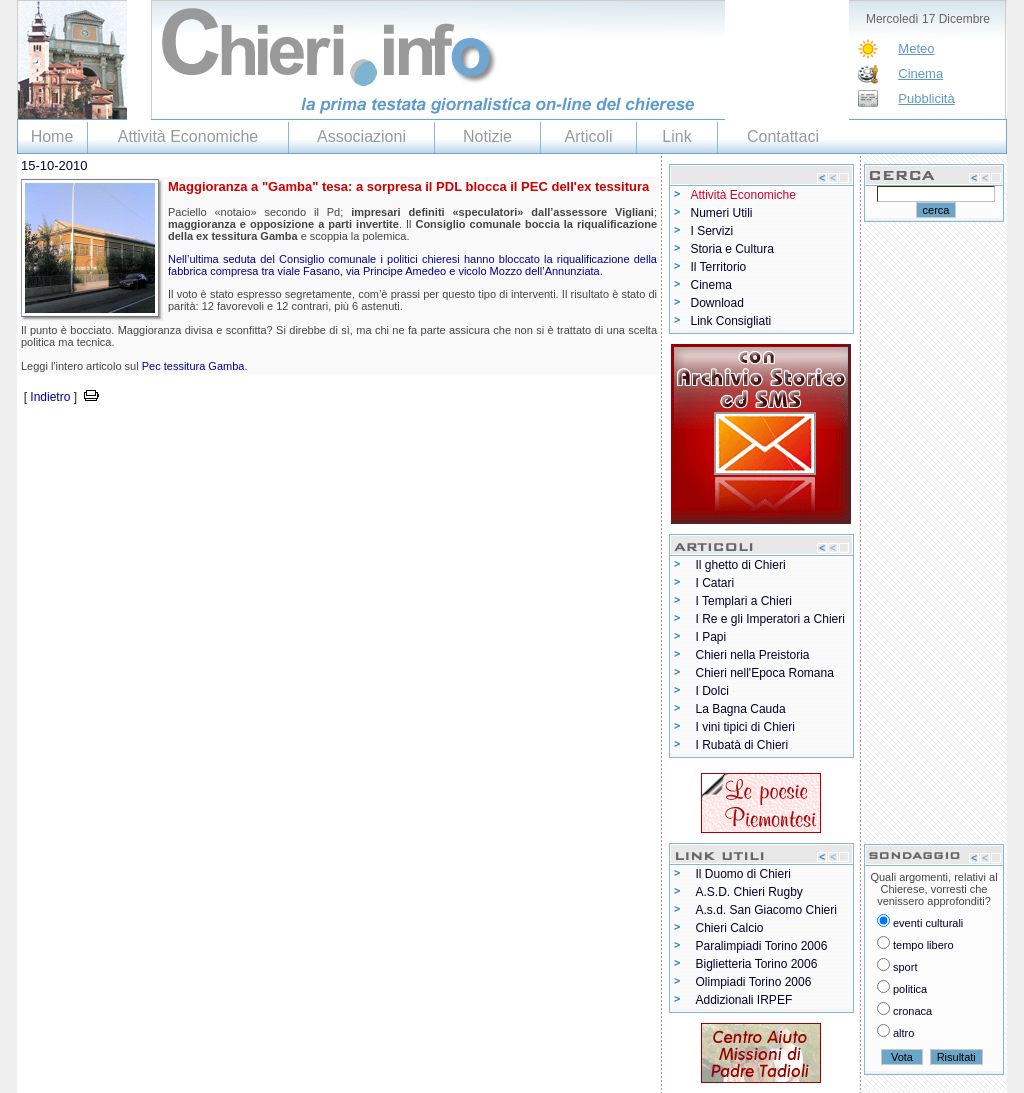 This screenshot has width=1024, height=1093. What do you see at coordinates (770, 619) in the screenshot?
I see `I Re e gli Imperatori a Chieri` at bounding box center [770, 619].